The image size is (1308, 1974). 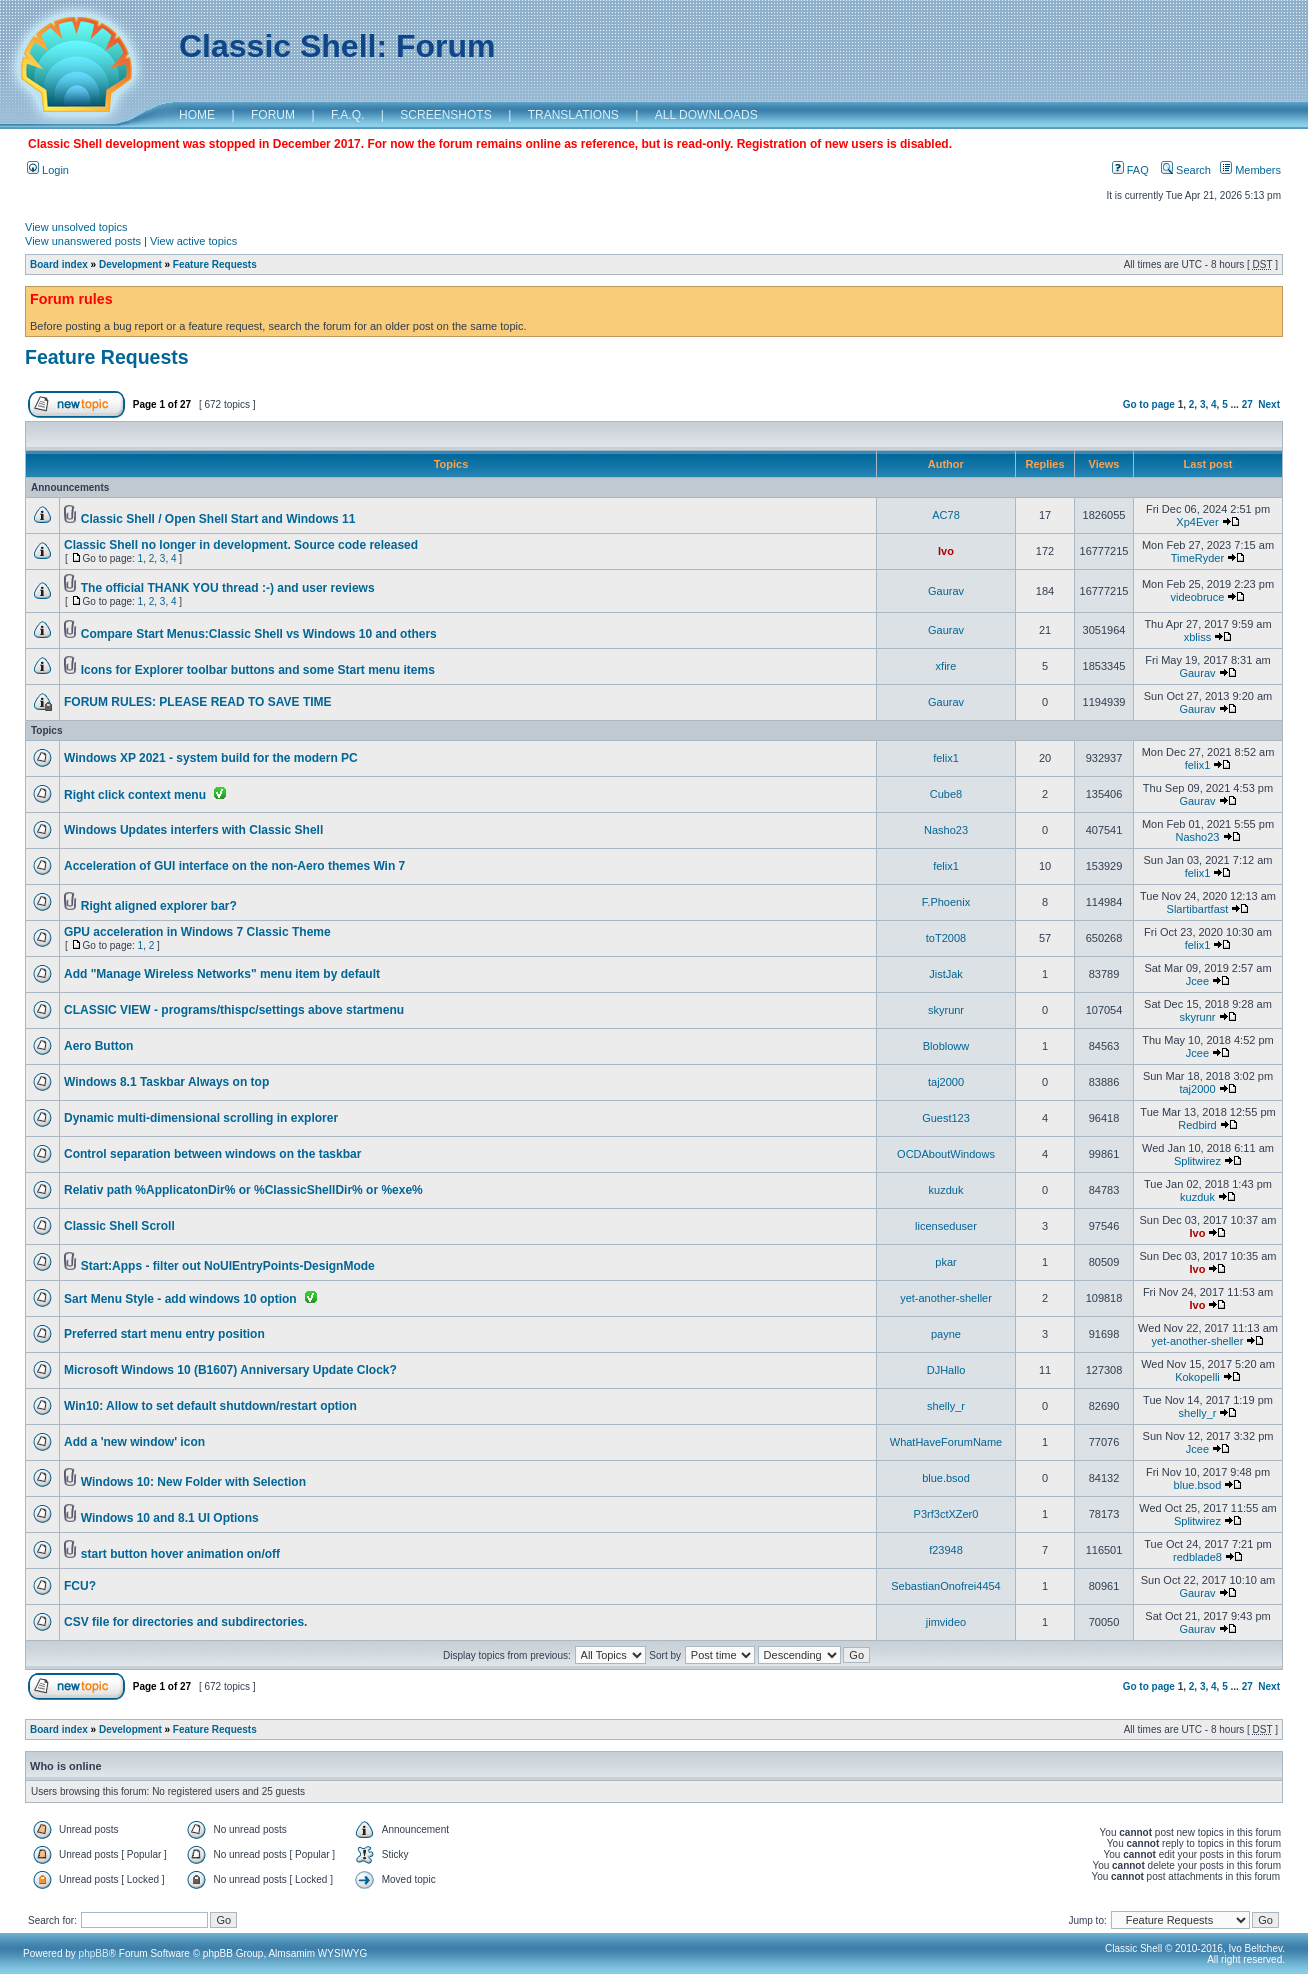 I want to click on xfire, so click(x=946, y=666).